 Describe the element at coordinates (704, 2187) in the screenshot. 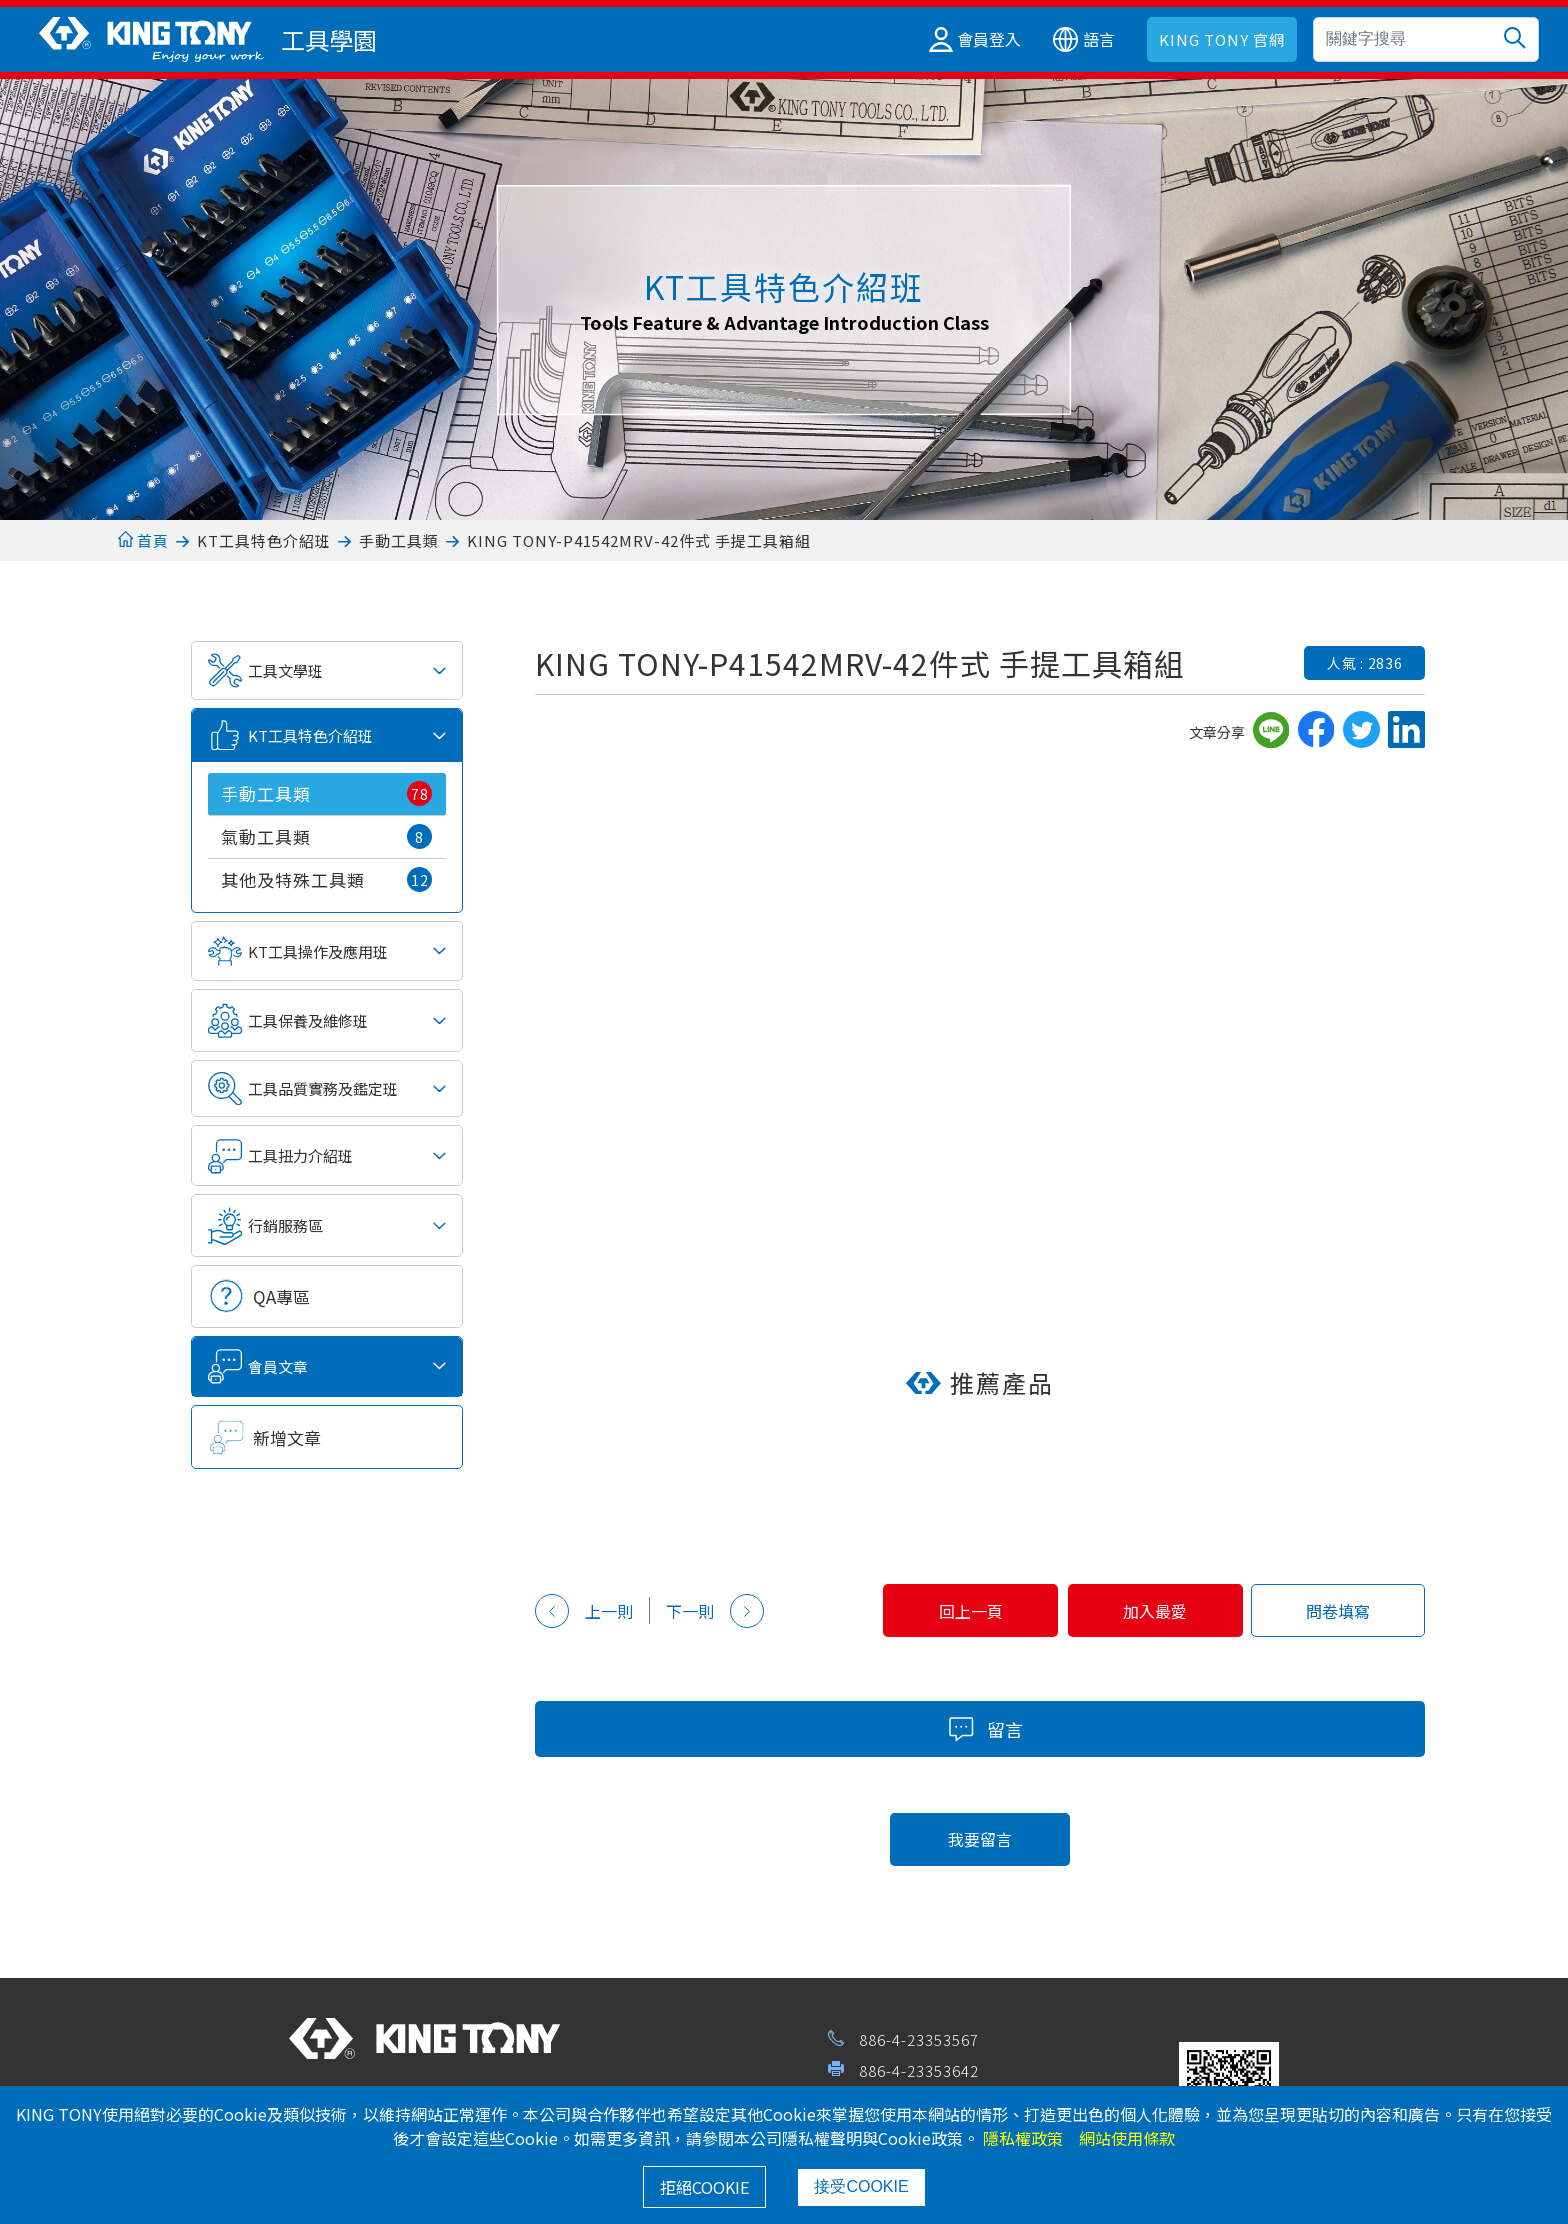

I see `拒絕COOKIE` at that location.